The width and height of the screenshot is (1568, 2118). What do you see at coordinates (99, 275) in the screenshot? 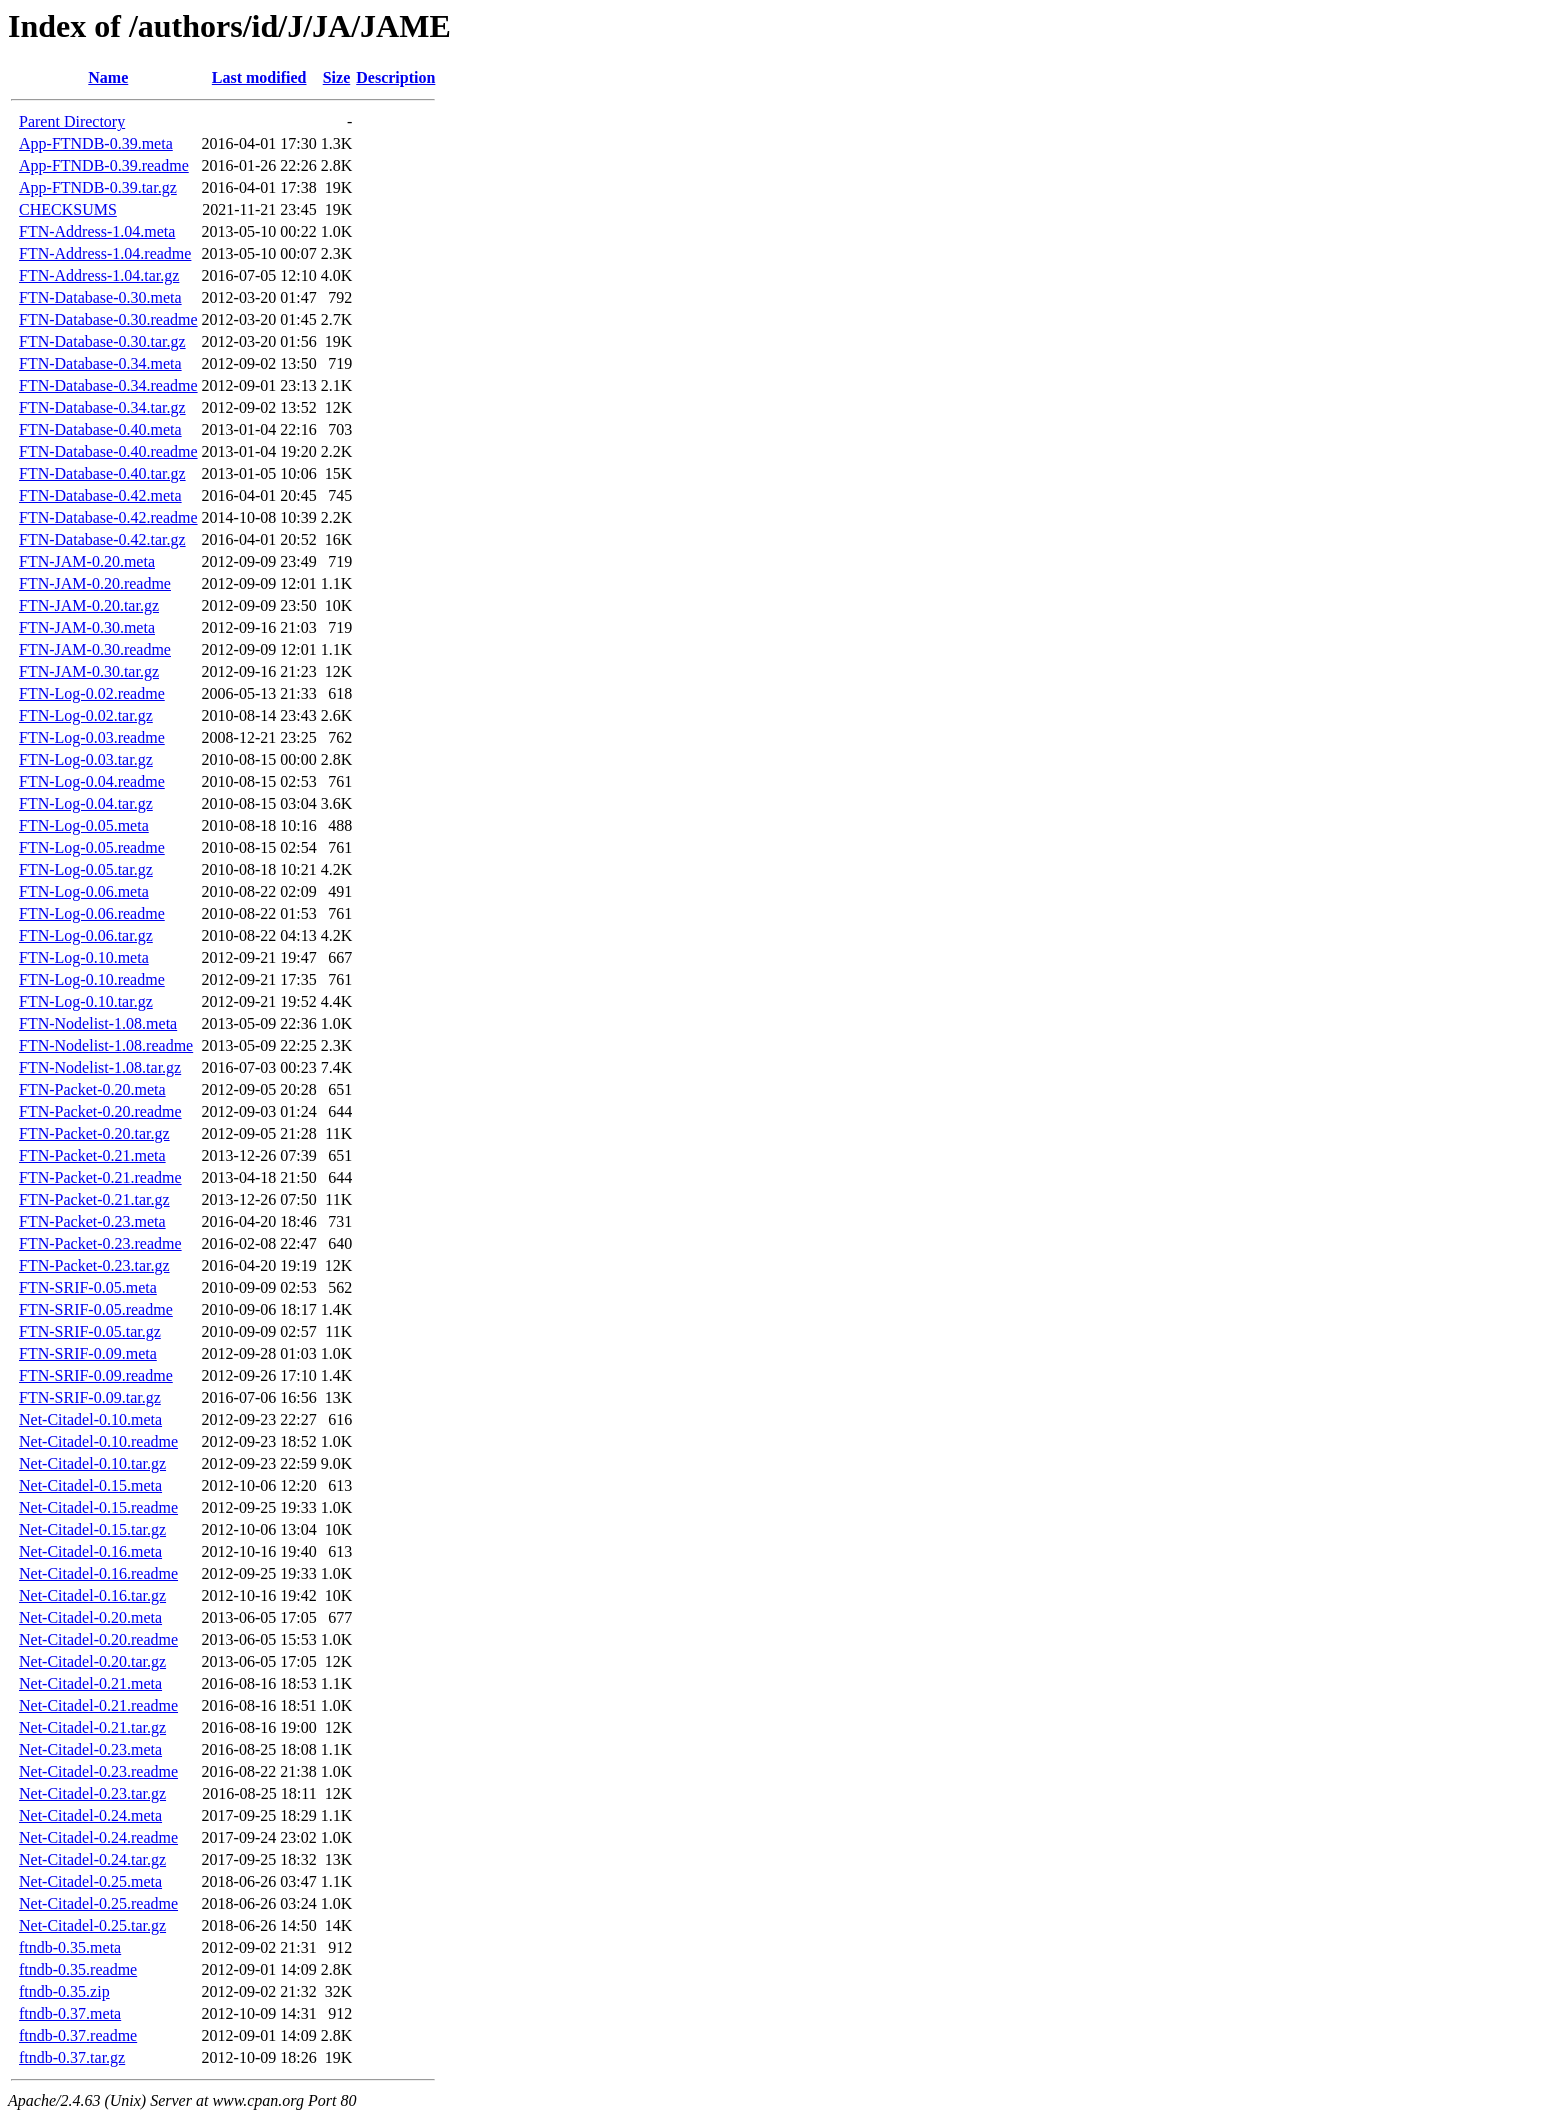
I see `FTN-Address-1.04.tar.gz` at bounding box center [99, 275].